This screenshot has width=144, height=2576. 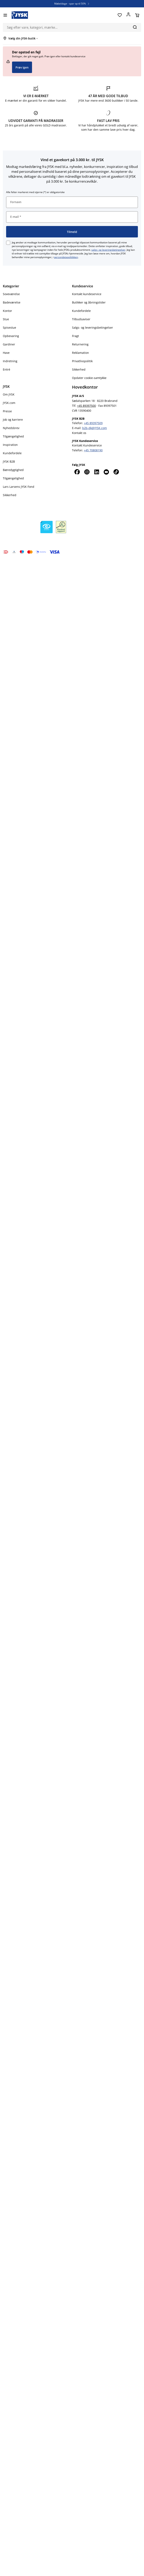 I want to click on [Favoritter], so click(x=119, y=15).